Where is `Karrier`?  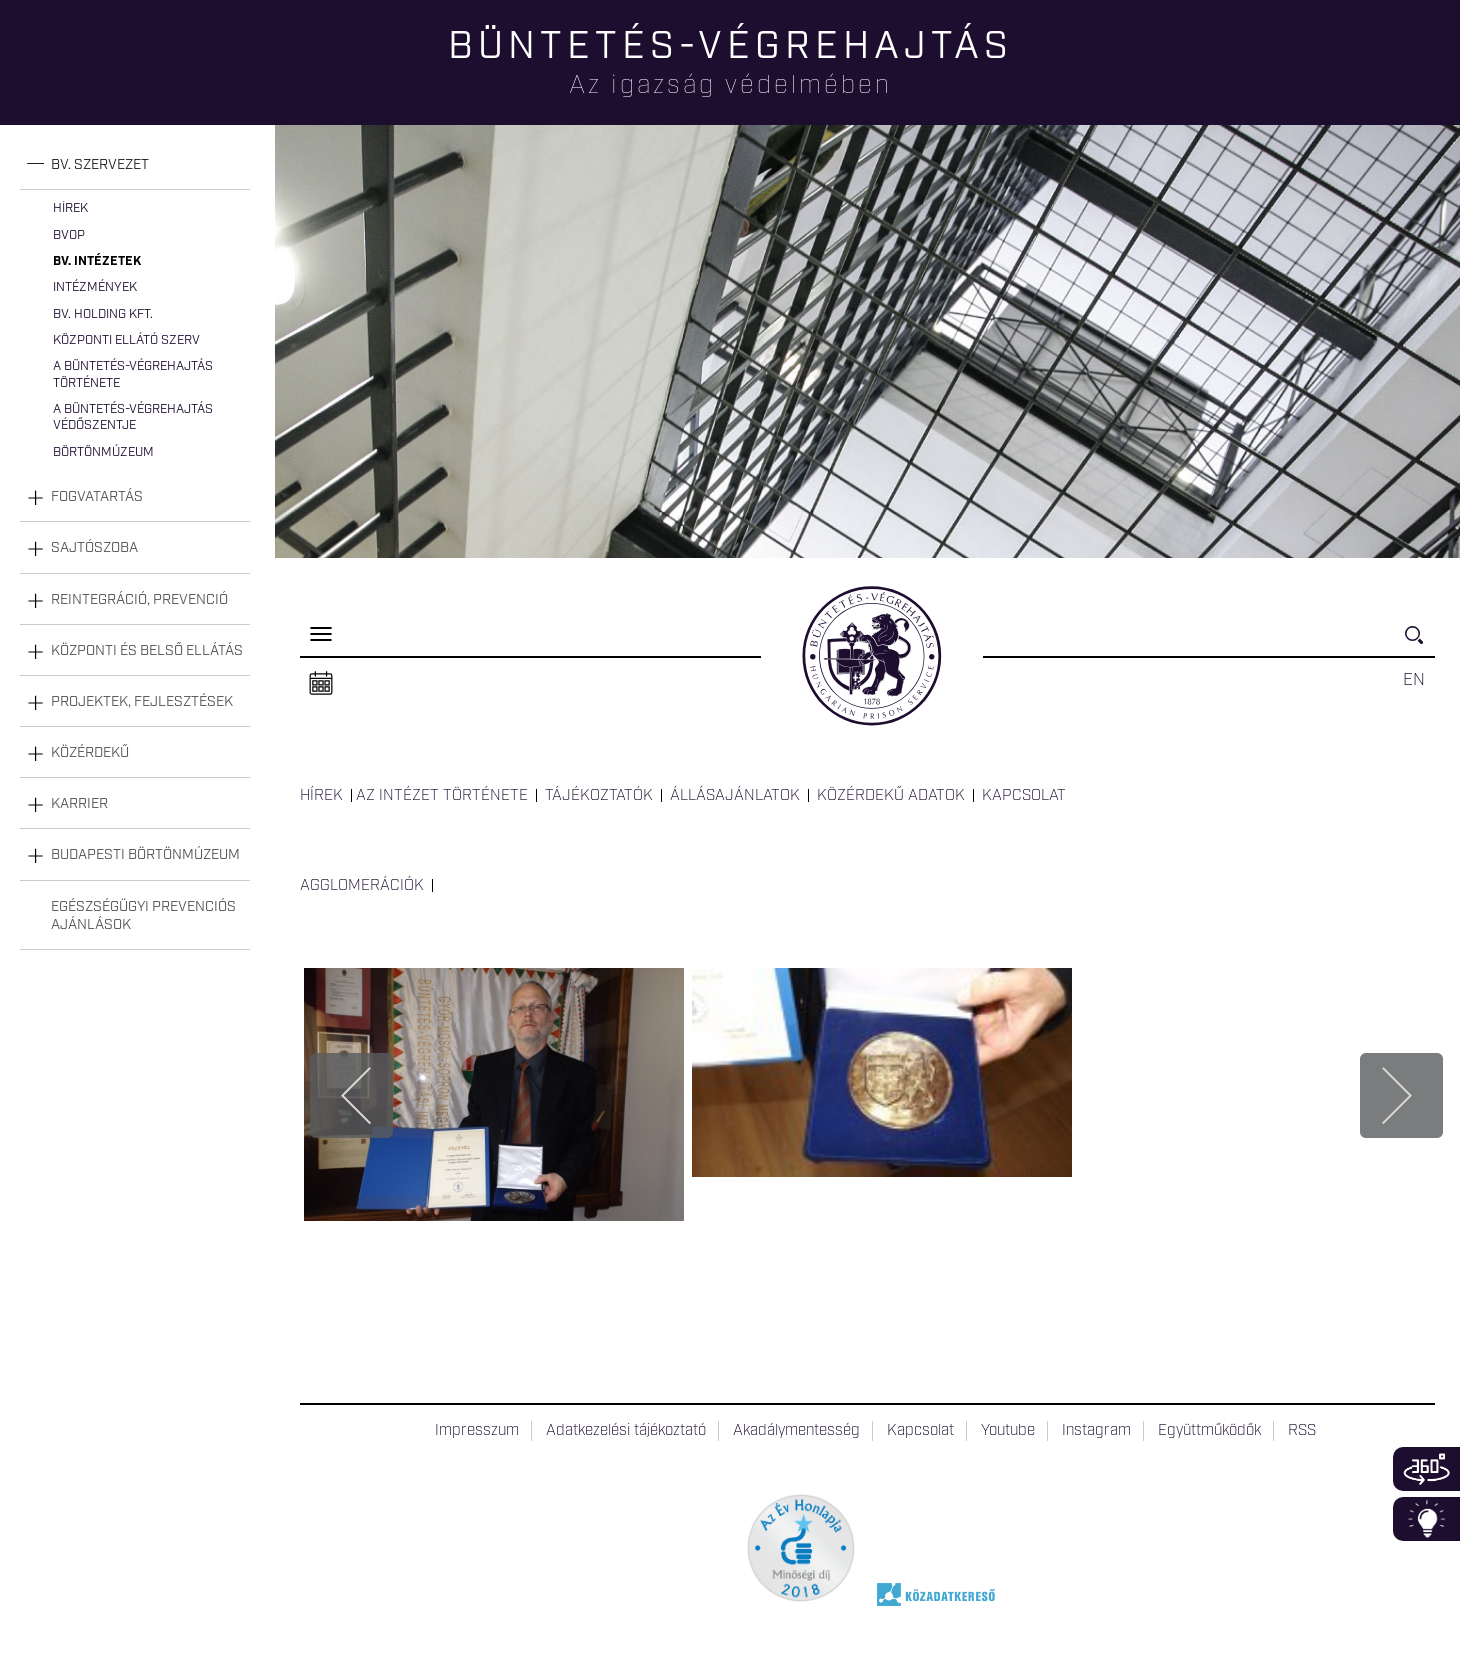
Karrier is located at coordinates (79, 804).